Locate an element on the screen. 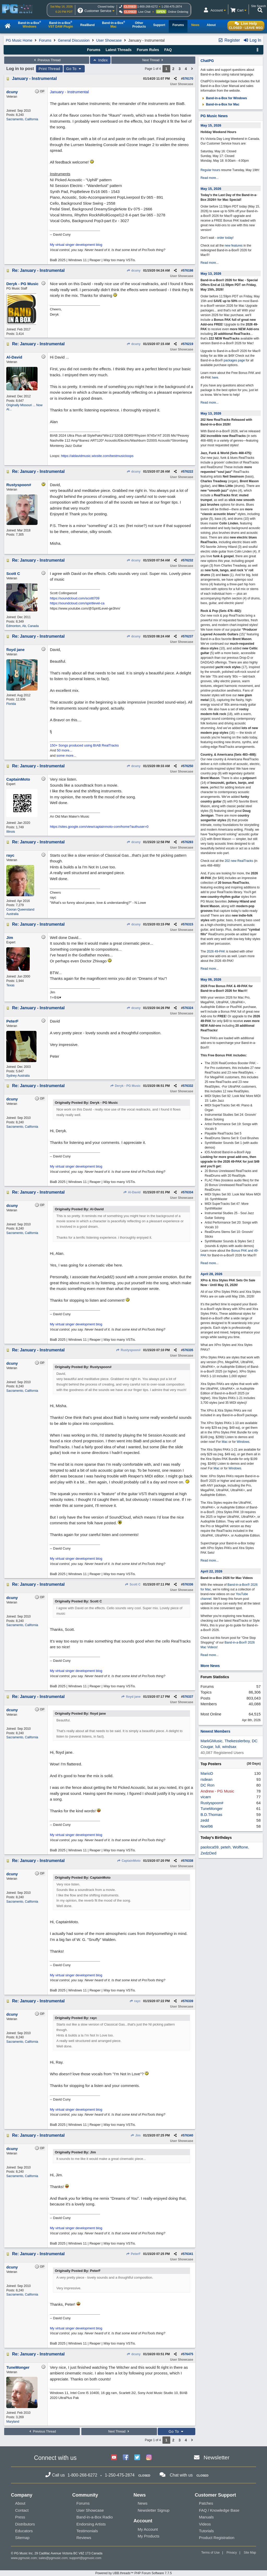 This screenshot has width=267, height=2576. CaptainMoto is located at coordinates (129, 1861).